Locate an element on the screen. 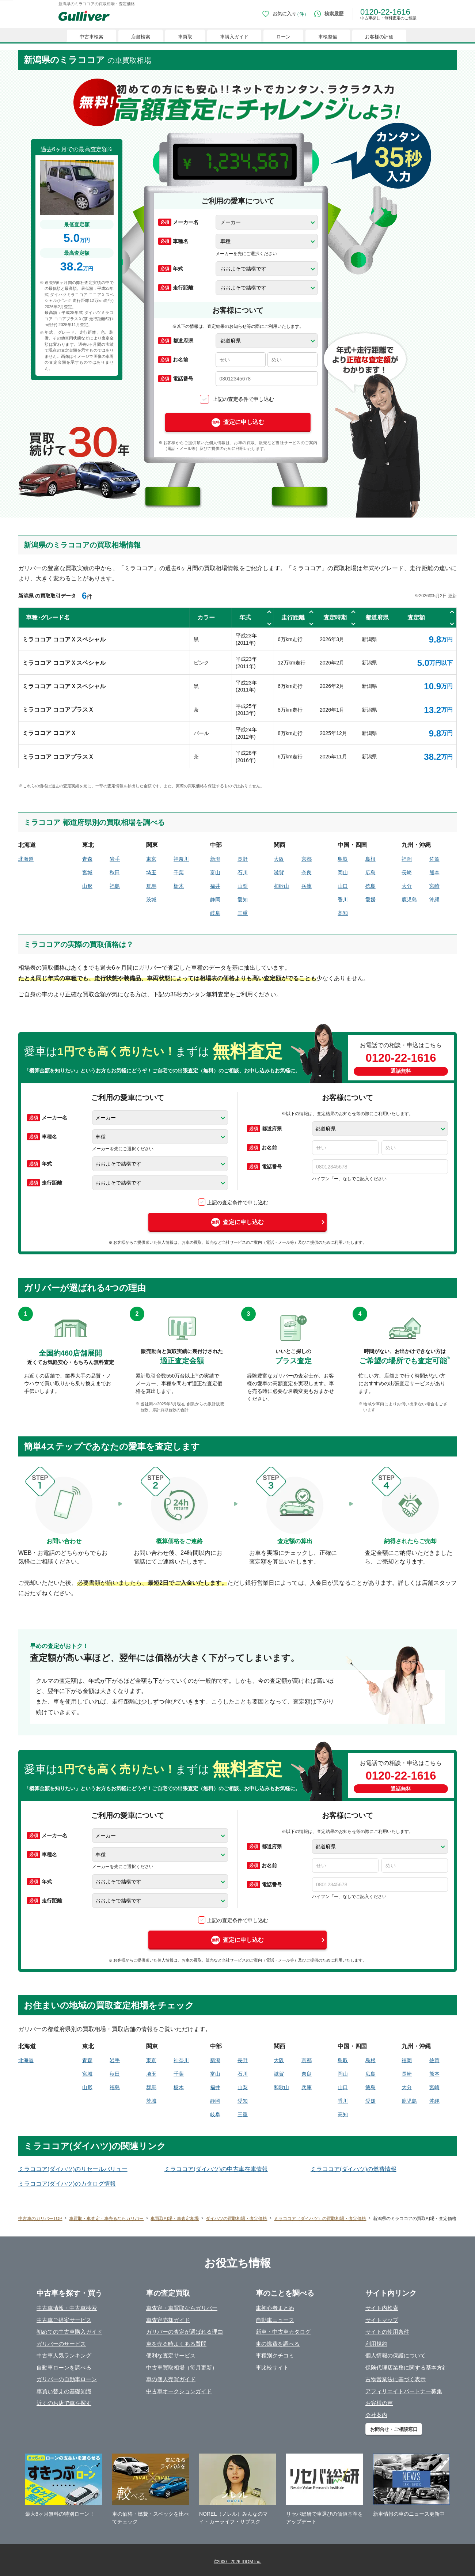 The height and width of the screenshot is (2576, 475). 車買い替えの基礎知識 is located at coordinates (64, 2391).